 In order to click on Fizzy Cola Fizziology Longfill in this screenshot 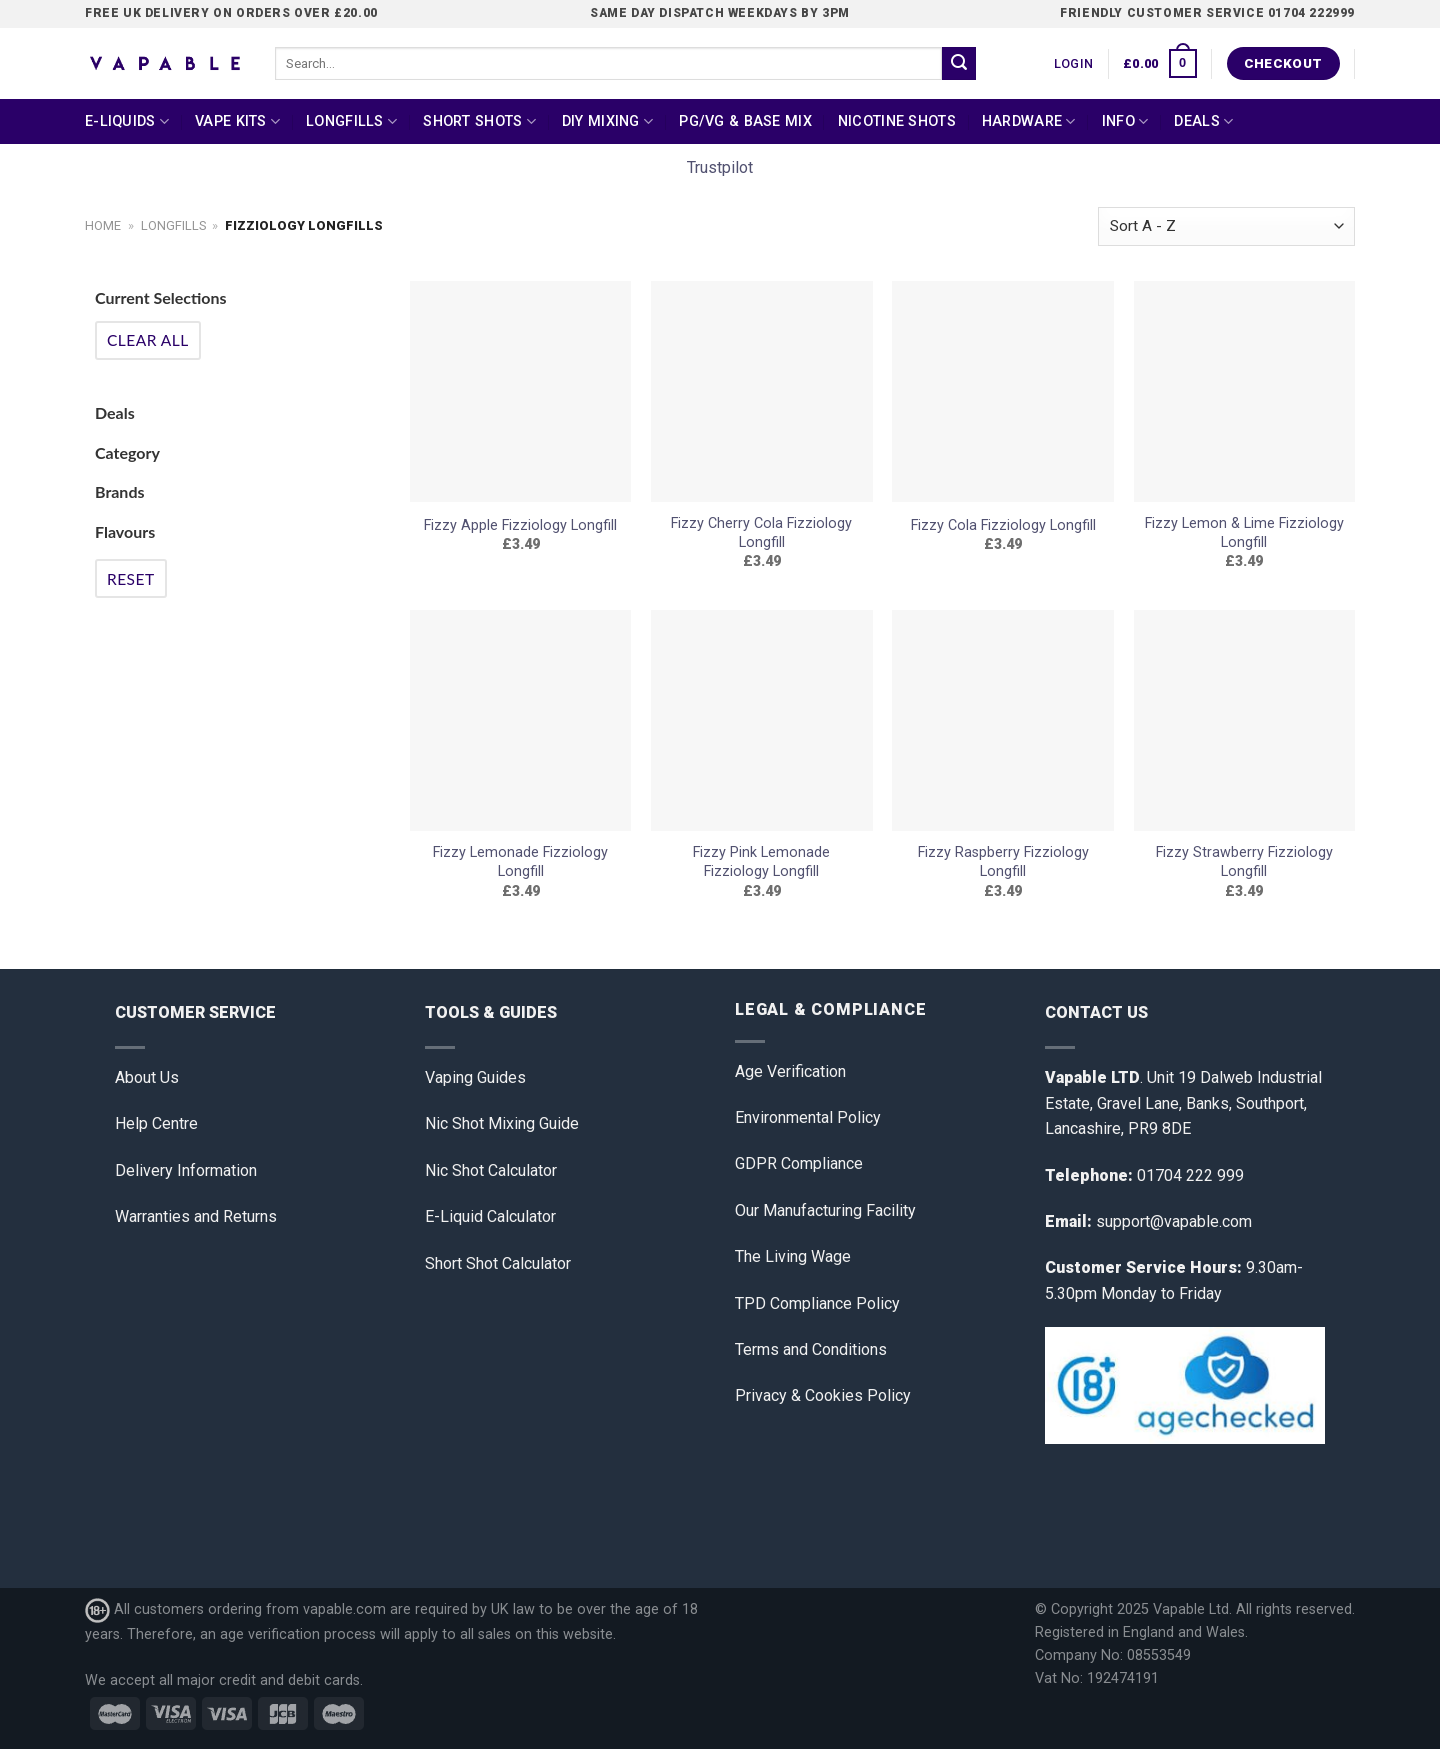, I will do `click(1003, 525)`.